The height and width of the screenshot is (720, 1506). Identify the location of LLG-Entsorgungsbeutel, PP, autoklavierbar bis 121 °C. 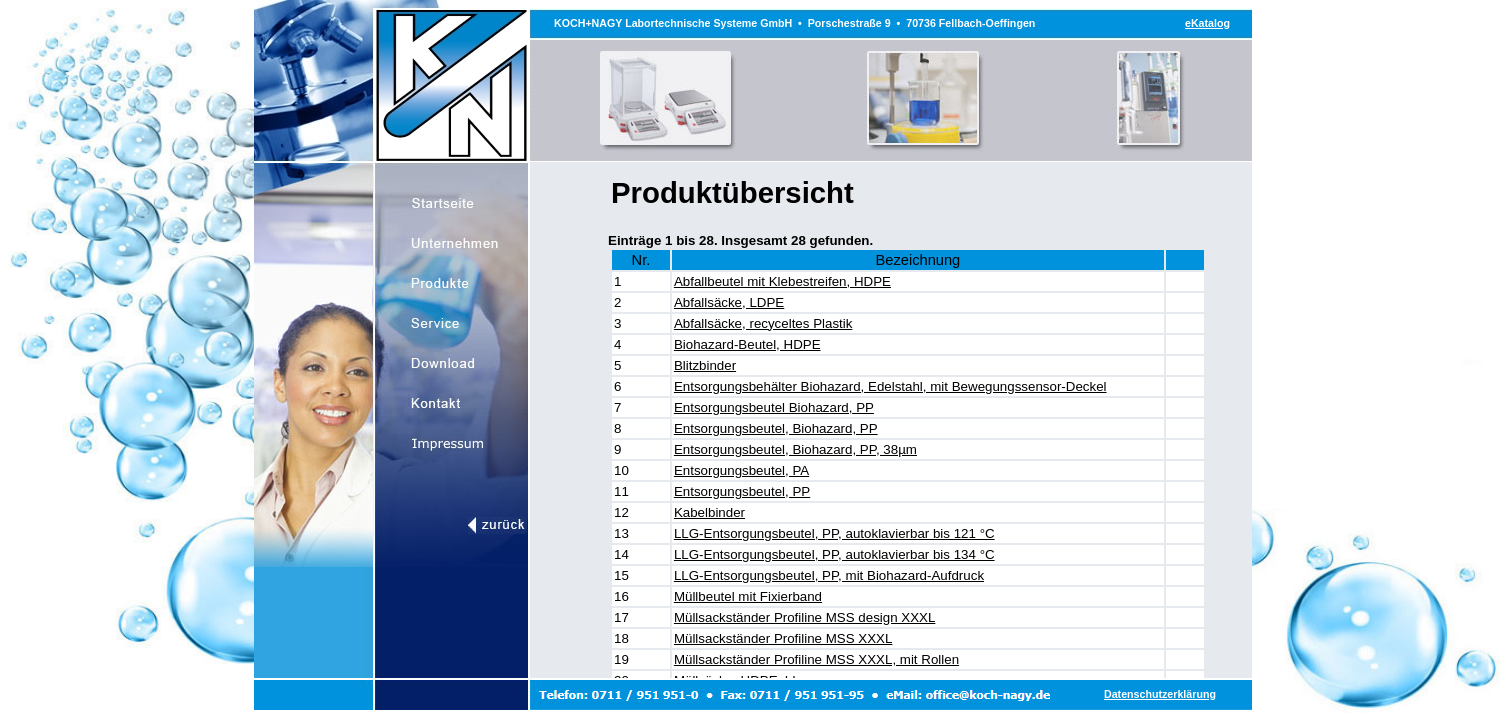
(834, 533).